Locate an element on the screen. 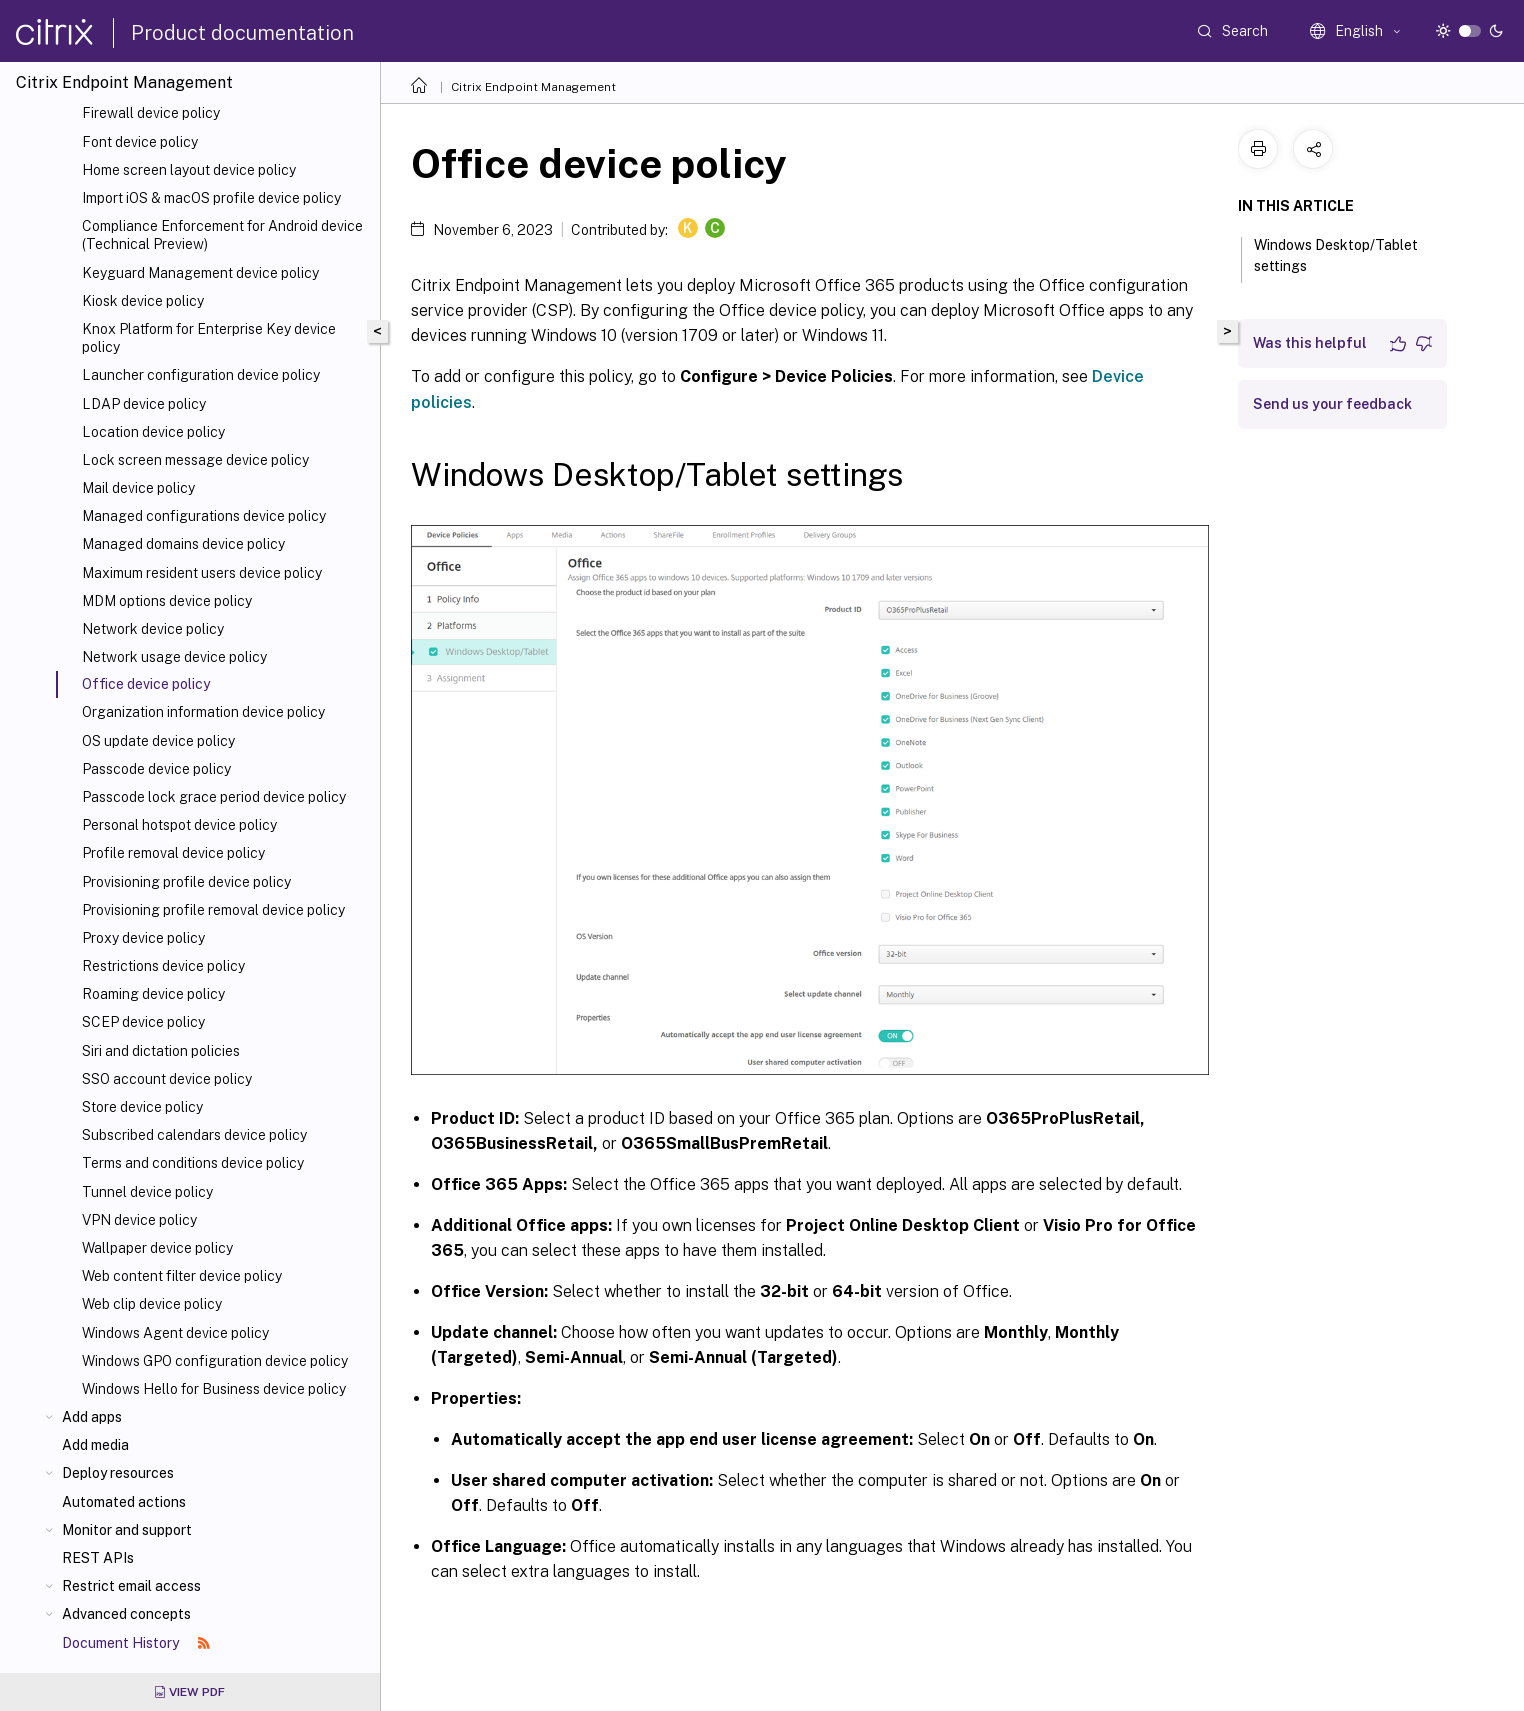  Managed domains device policy is located at coordinates (183, 544).